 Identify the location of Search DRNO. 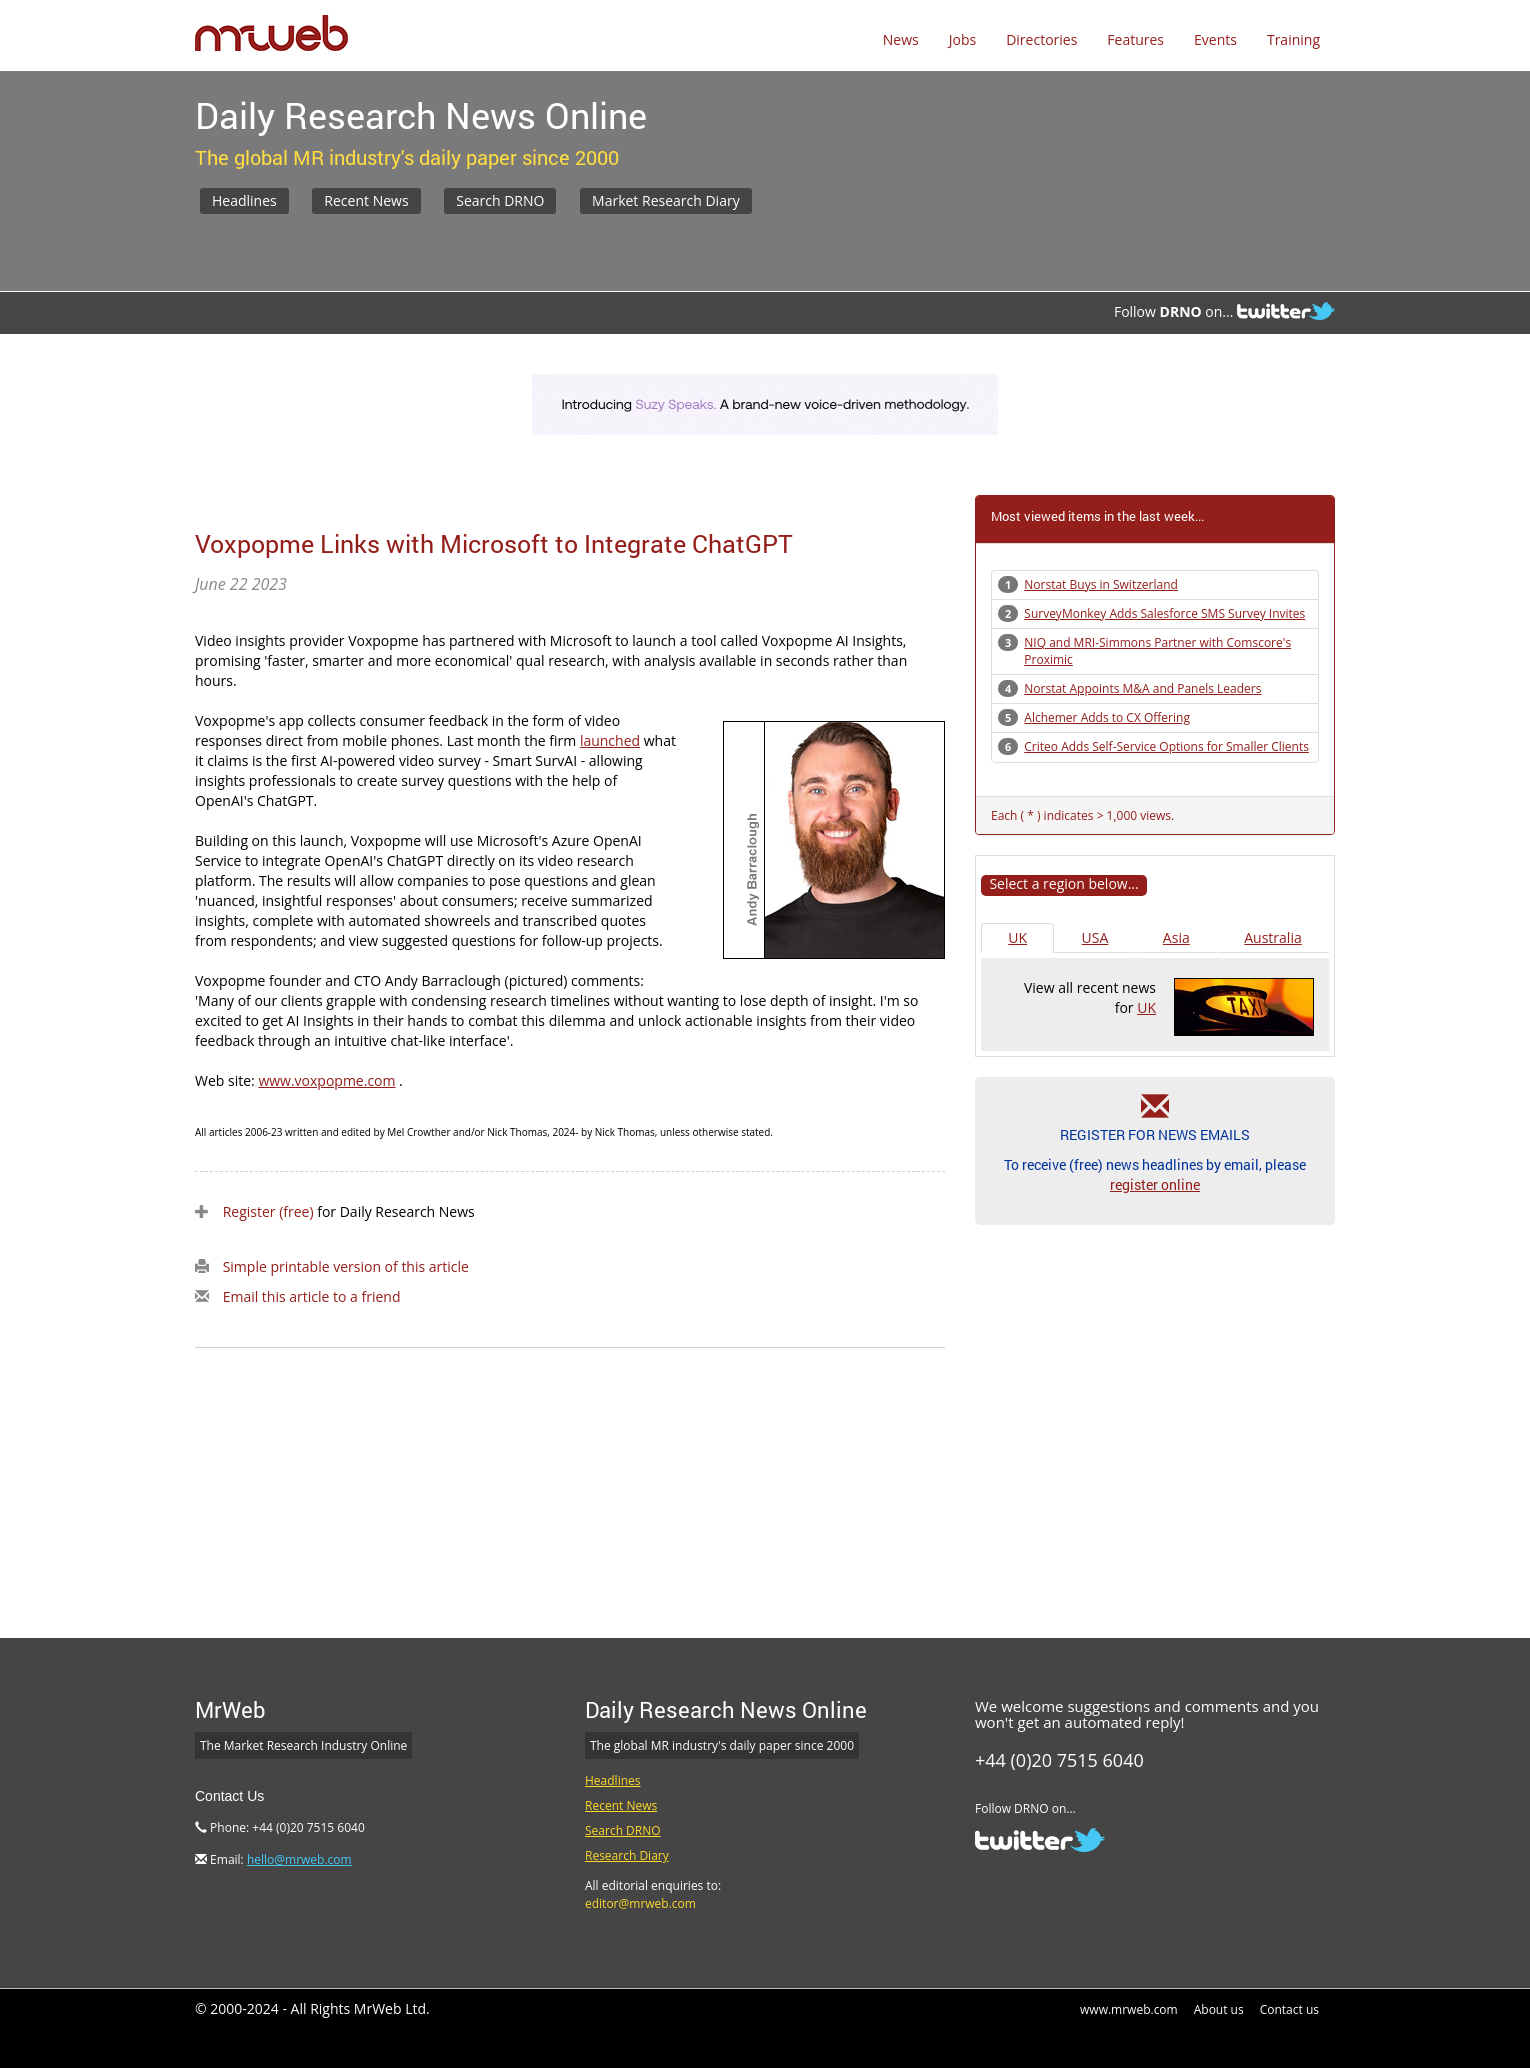
(500, 200).